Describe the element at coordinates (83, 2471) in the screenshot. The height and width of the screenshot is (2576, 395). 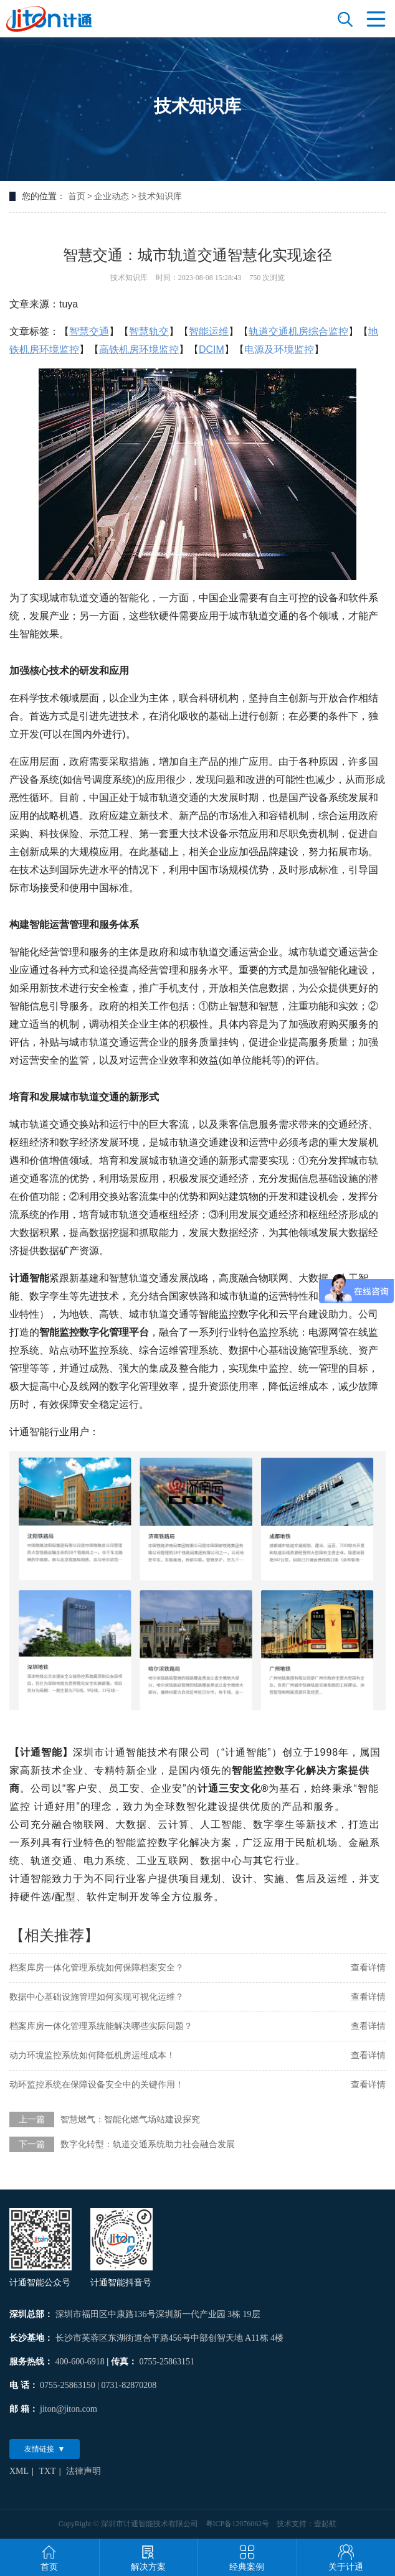
I see `法律声明` at that location.